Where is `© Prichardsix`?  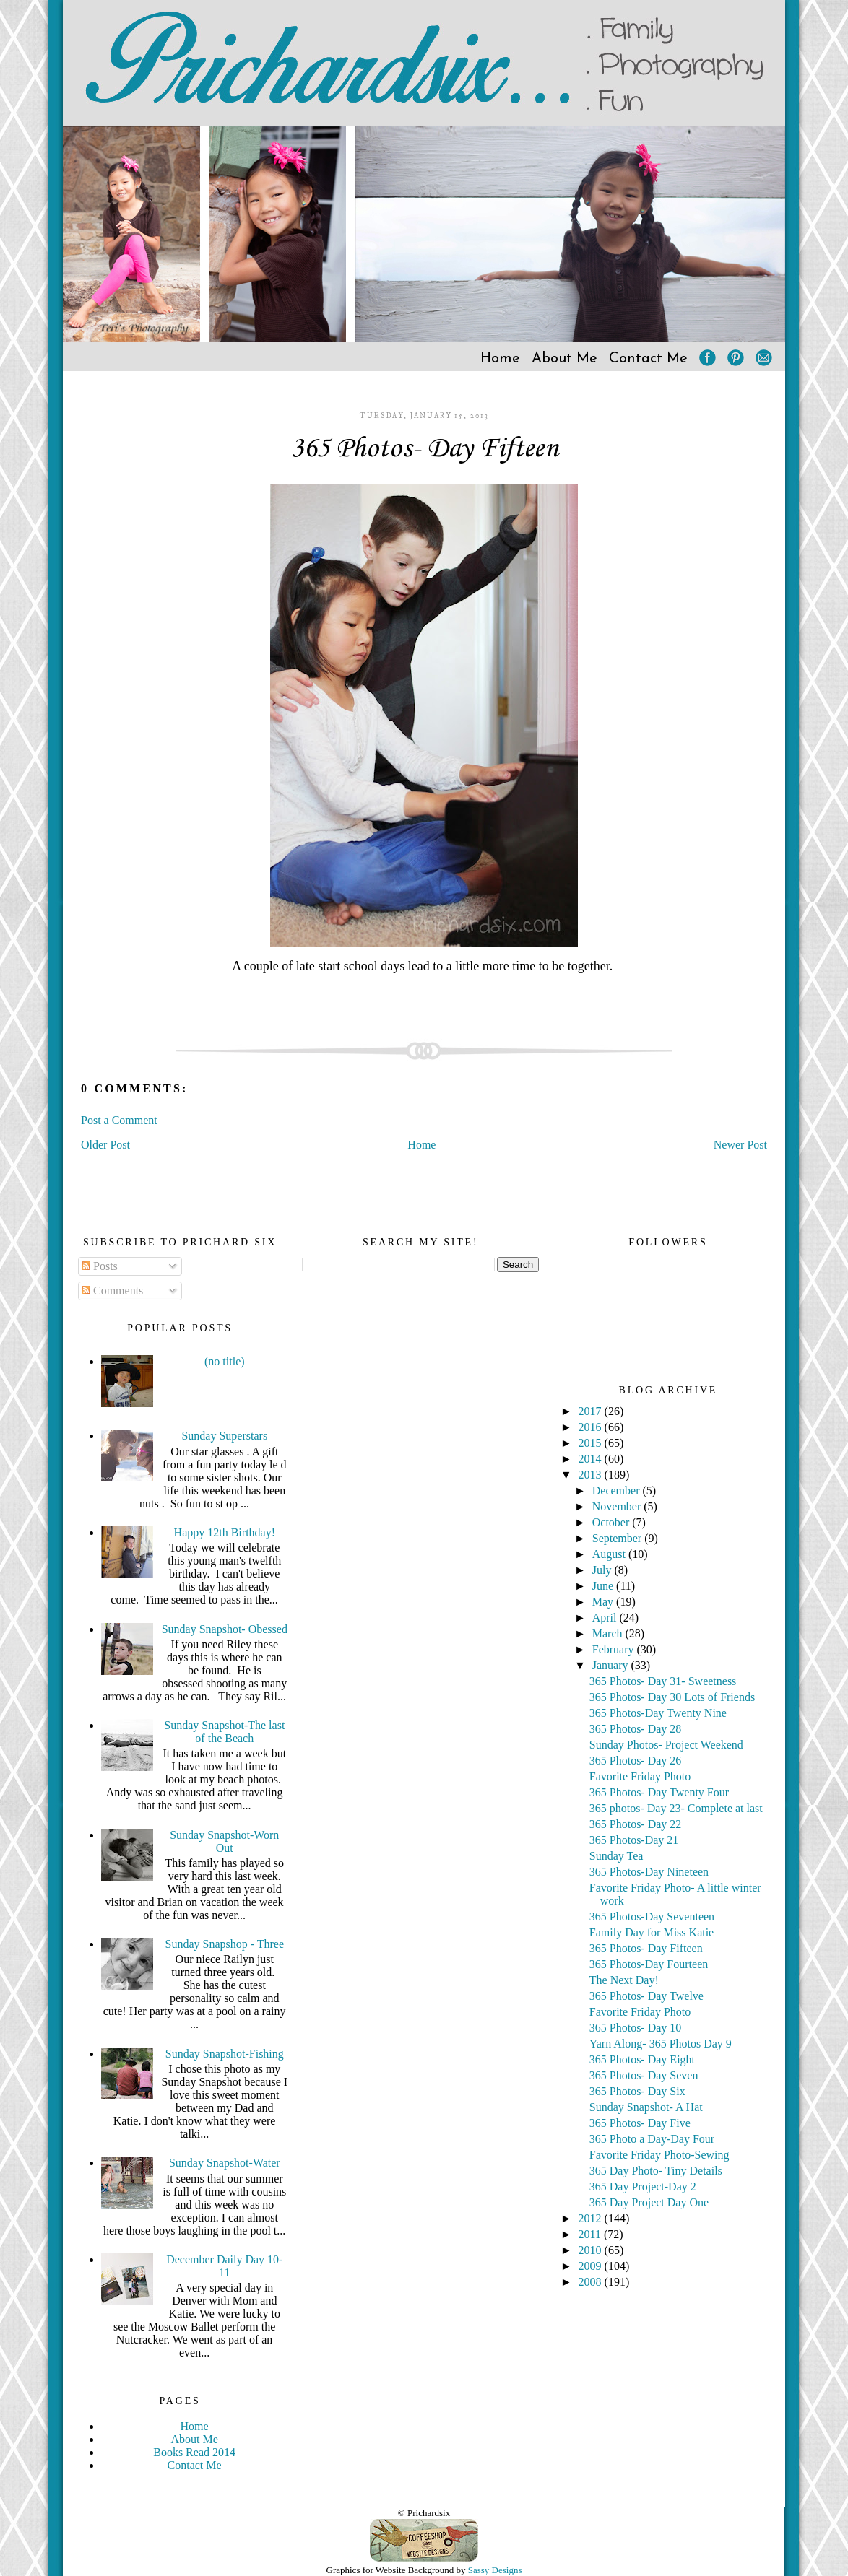
© Prichardsix is located at coordinates (424, 2512).